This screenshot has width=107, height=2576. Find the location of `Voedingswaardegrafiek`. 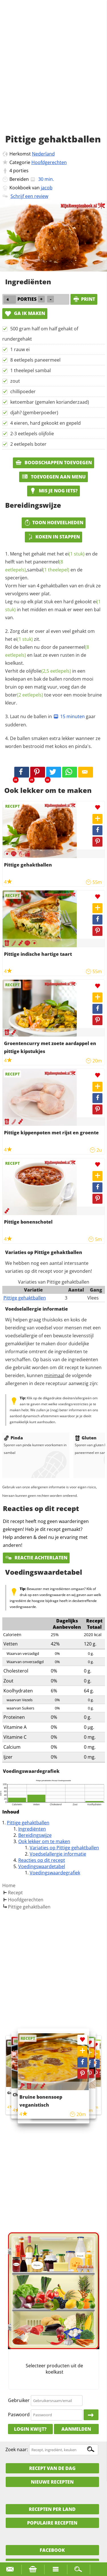

Voedingswaardegrafiek is located at coordinates (55, 1873).